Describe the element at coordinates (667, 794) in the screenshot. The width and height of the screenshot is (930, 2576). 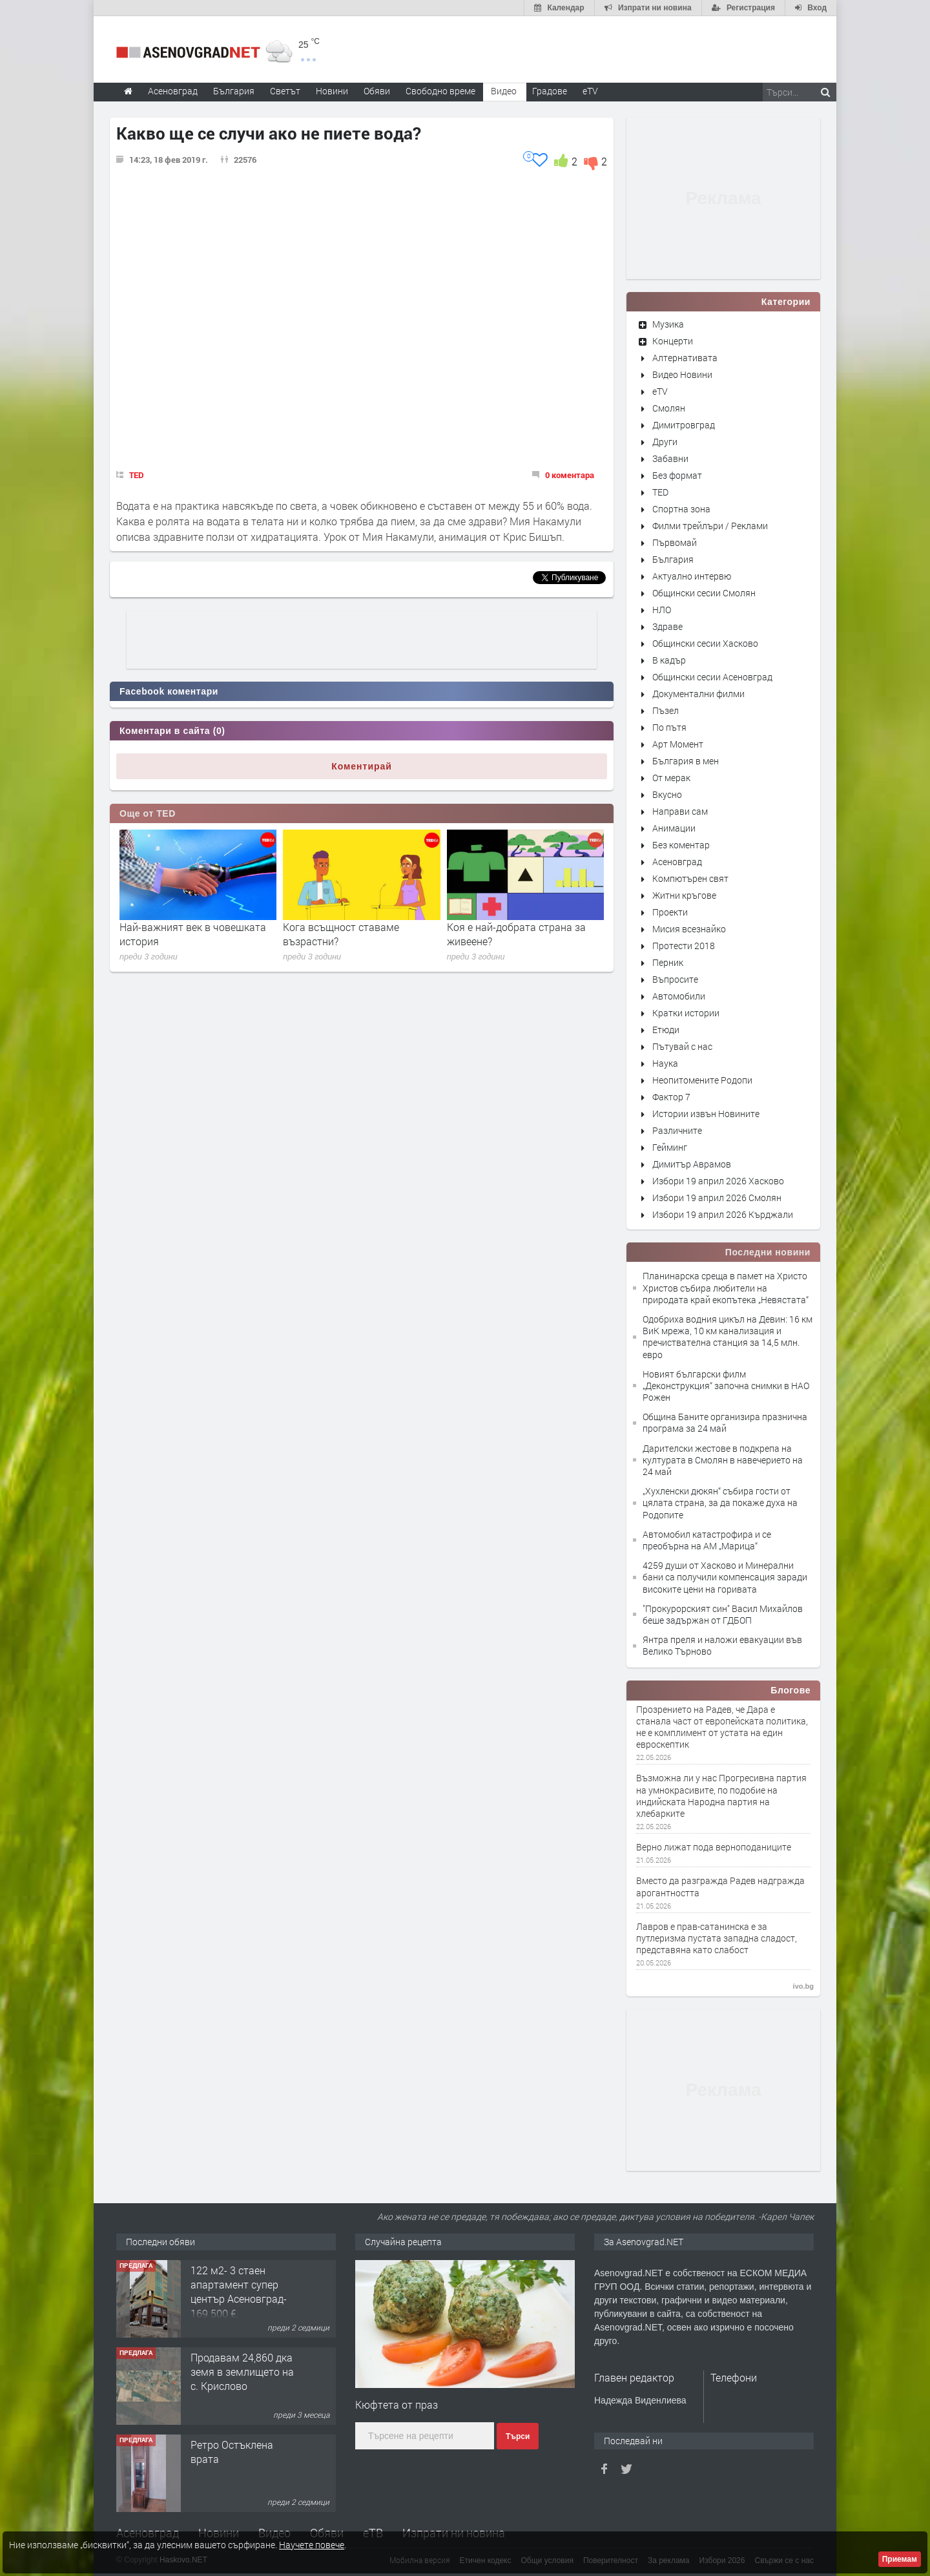
I see `Вкусно` at that location.